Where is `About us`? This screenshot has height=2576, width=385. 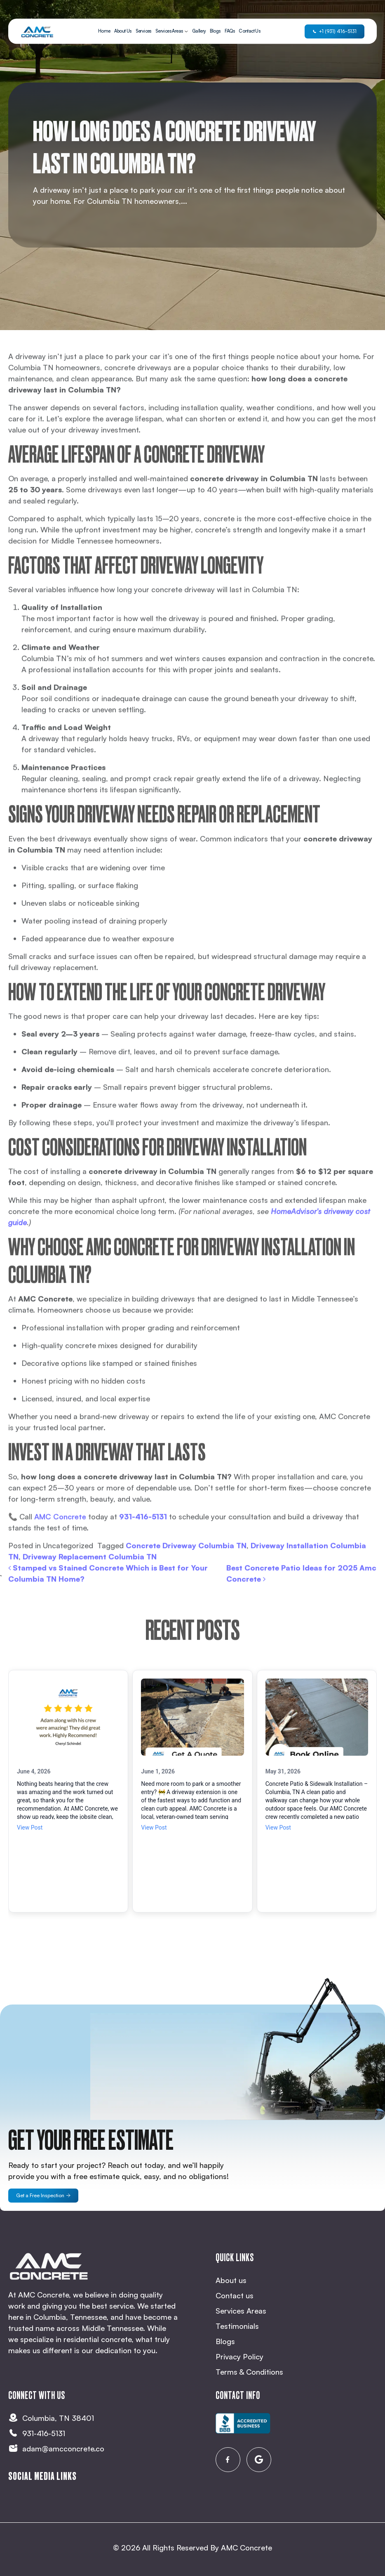 About us is located at coordinates (231, 2280).